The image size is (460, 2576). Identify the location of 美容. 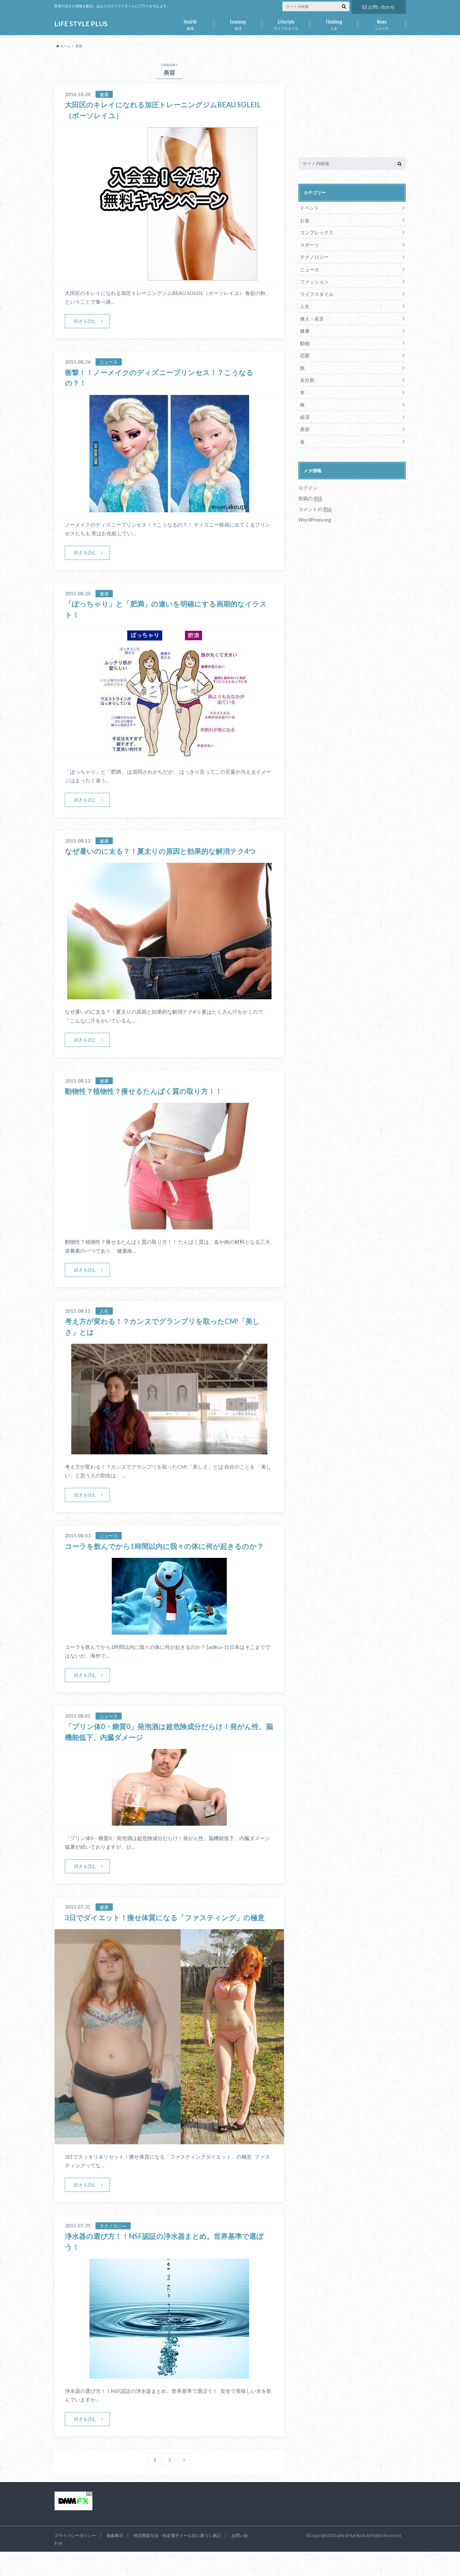
(304, 420).